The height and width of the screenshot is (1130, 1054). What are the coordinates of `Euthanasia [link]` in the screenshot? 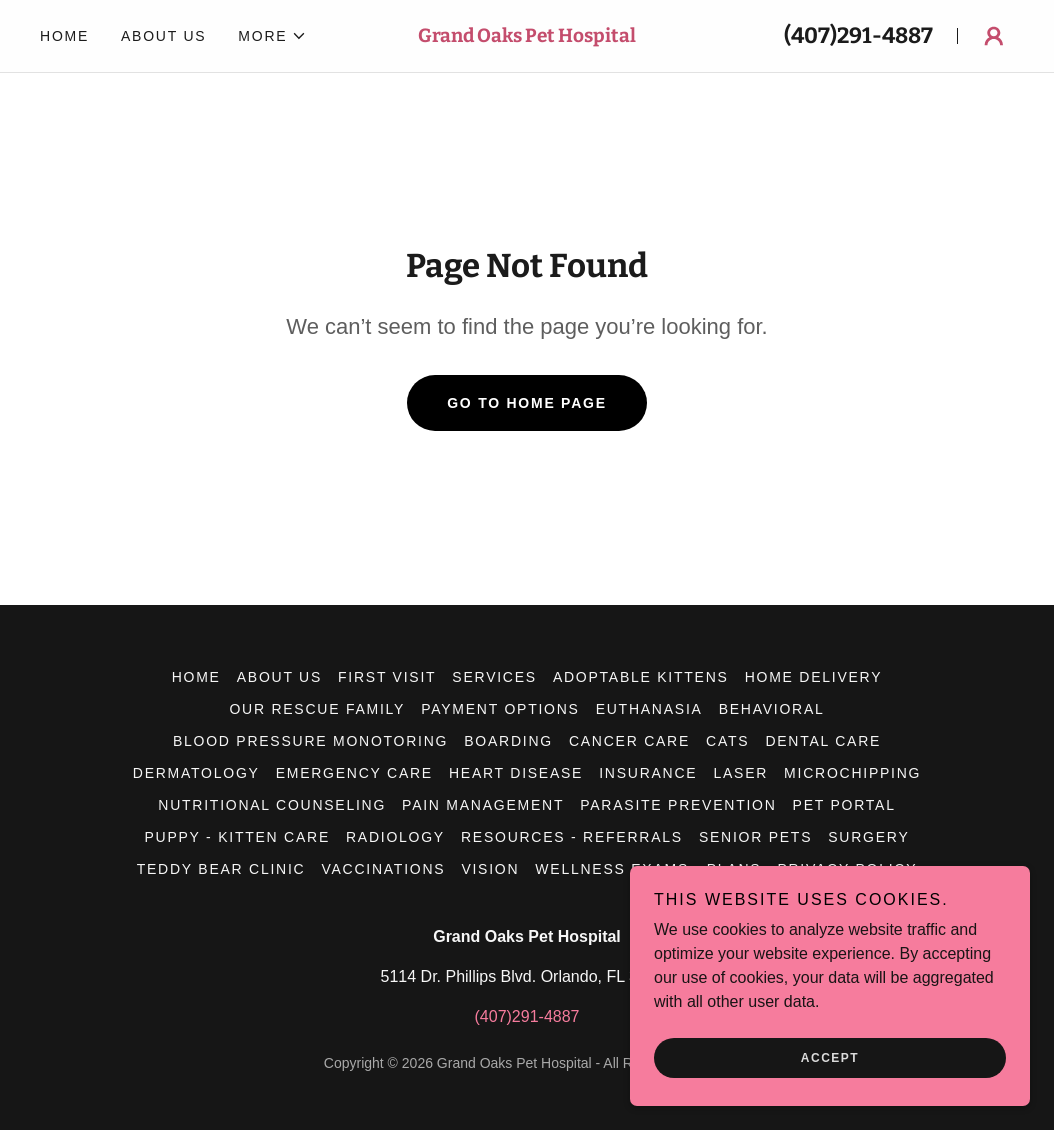 It's located at (649, 709).